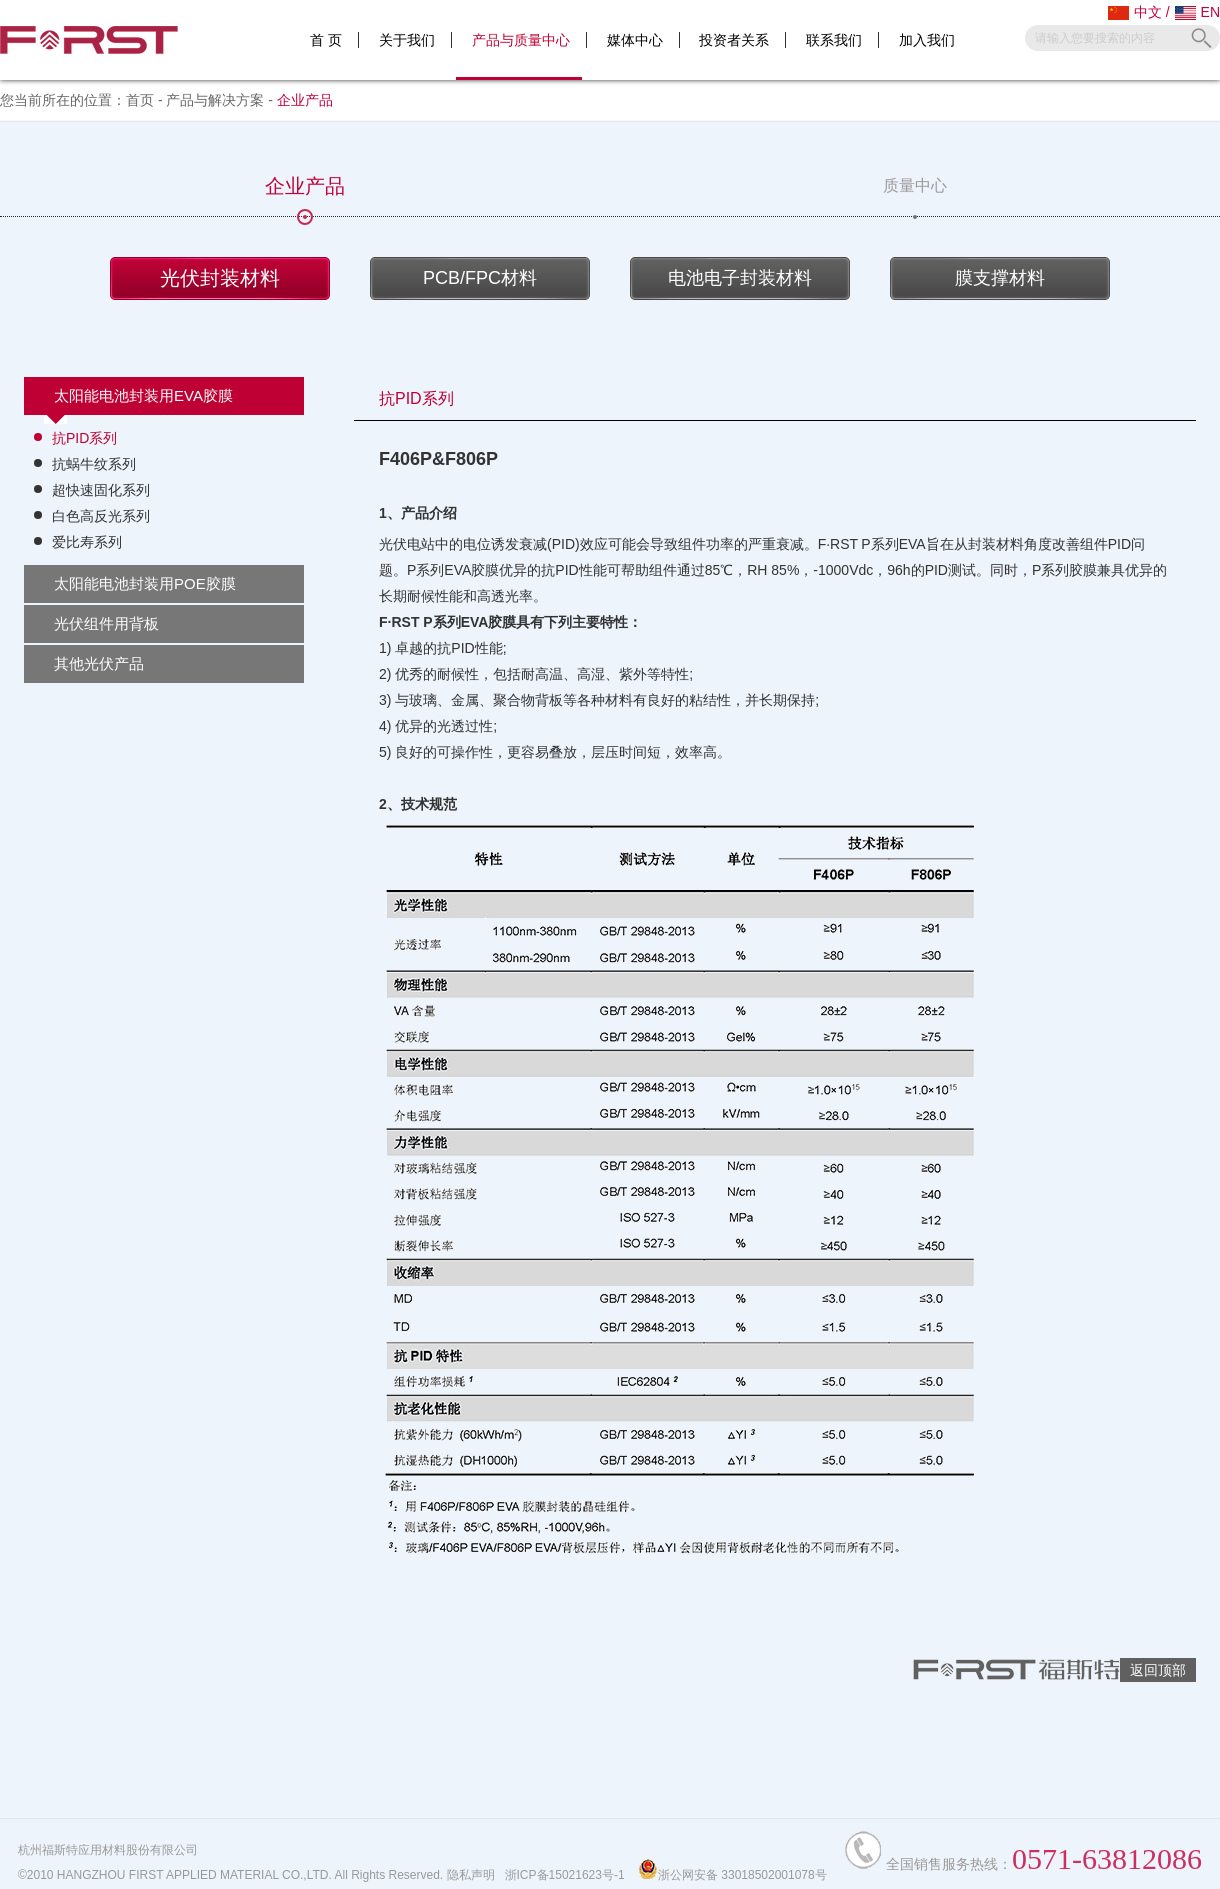  Describe the element at coordinates (1000, 278) in the screenshot. I see `膜支撑材料` at that location.